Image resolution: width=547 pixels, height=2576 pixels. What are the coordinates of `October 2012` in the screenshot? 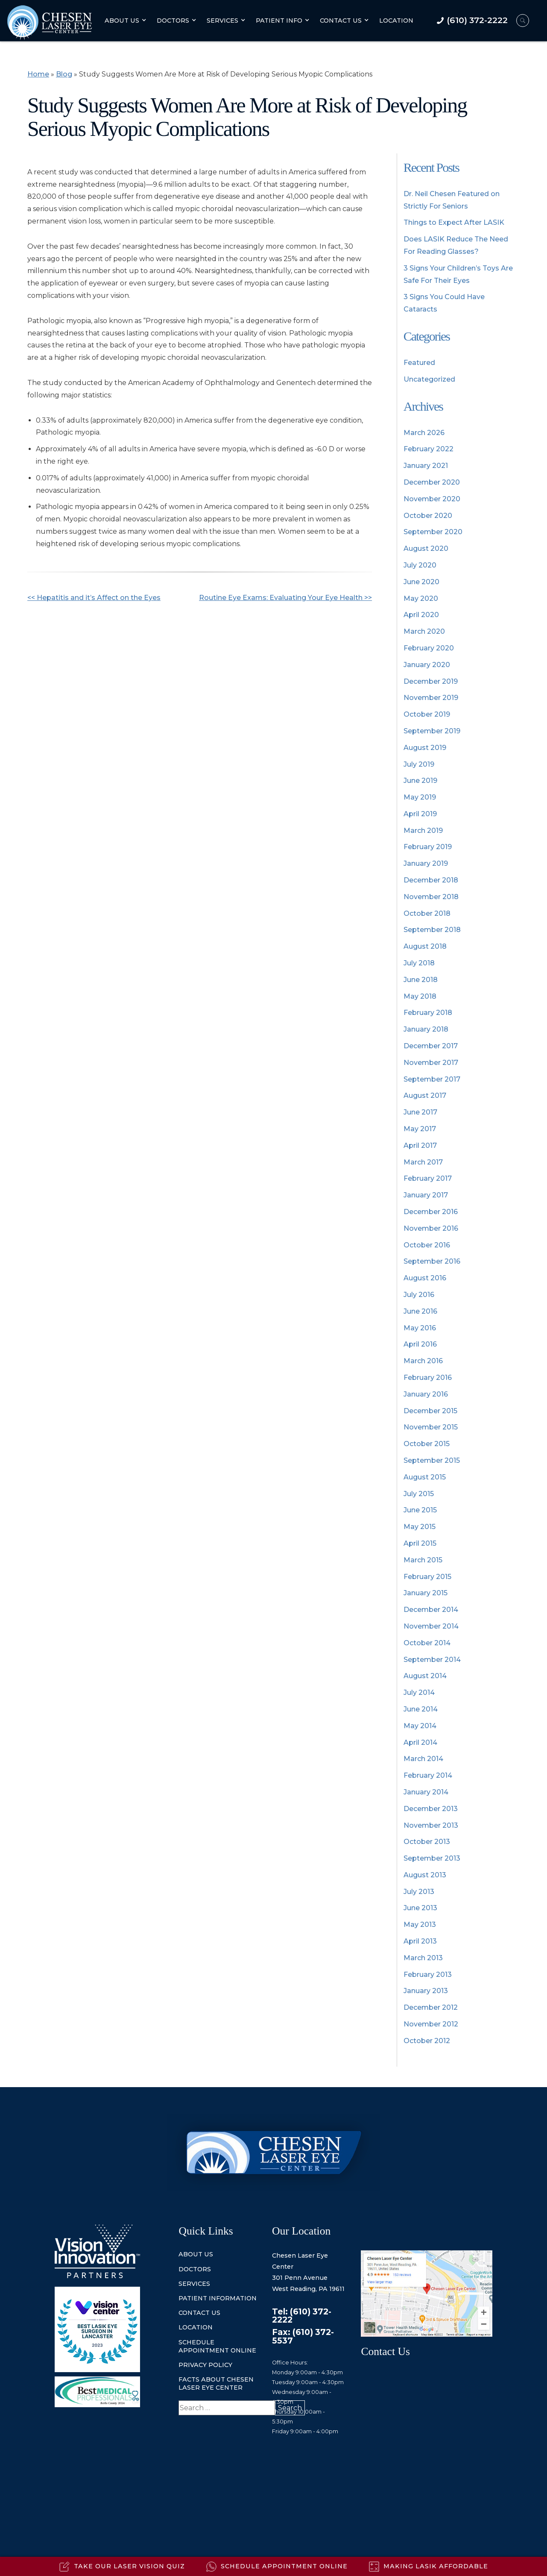 It's located at (427, 2041).